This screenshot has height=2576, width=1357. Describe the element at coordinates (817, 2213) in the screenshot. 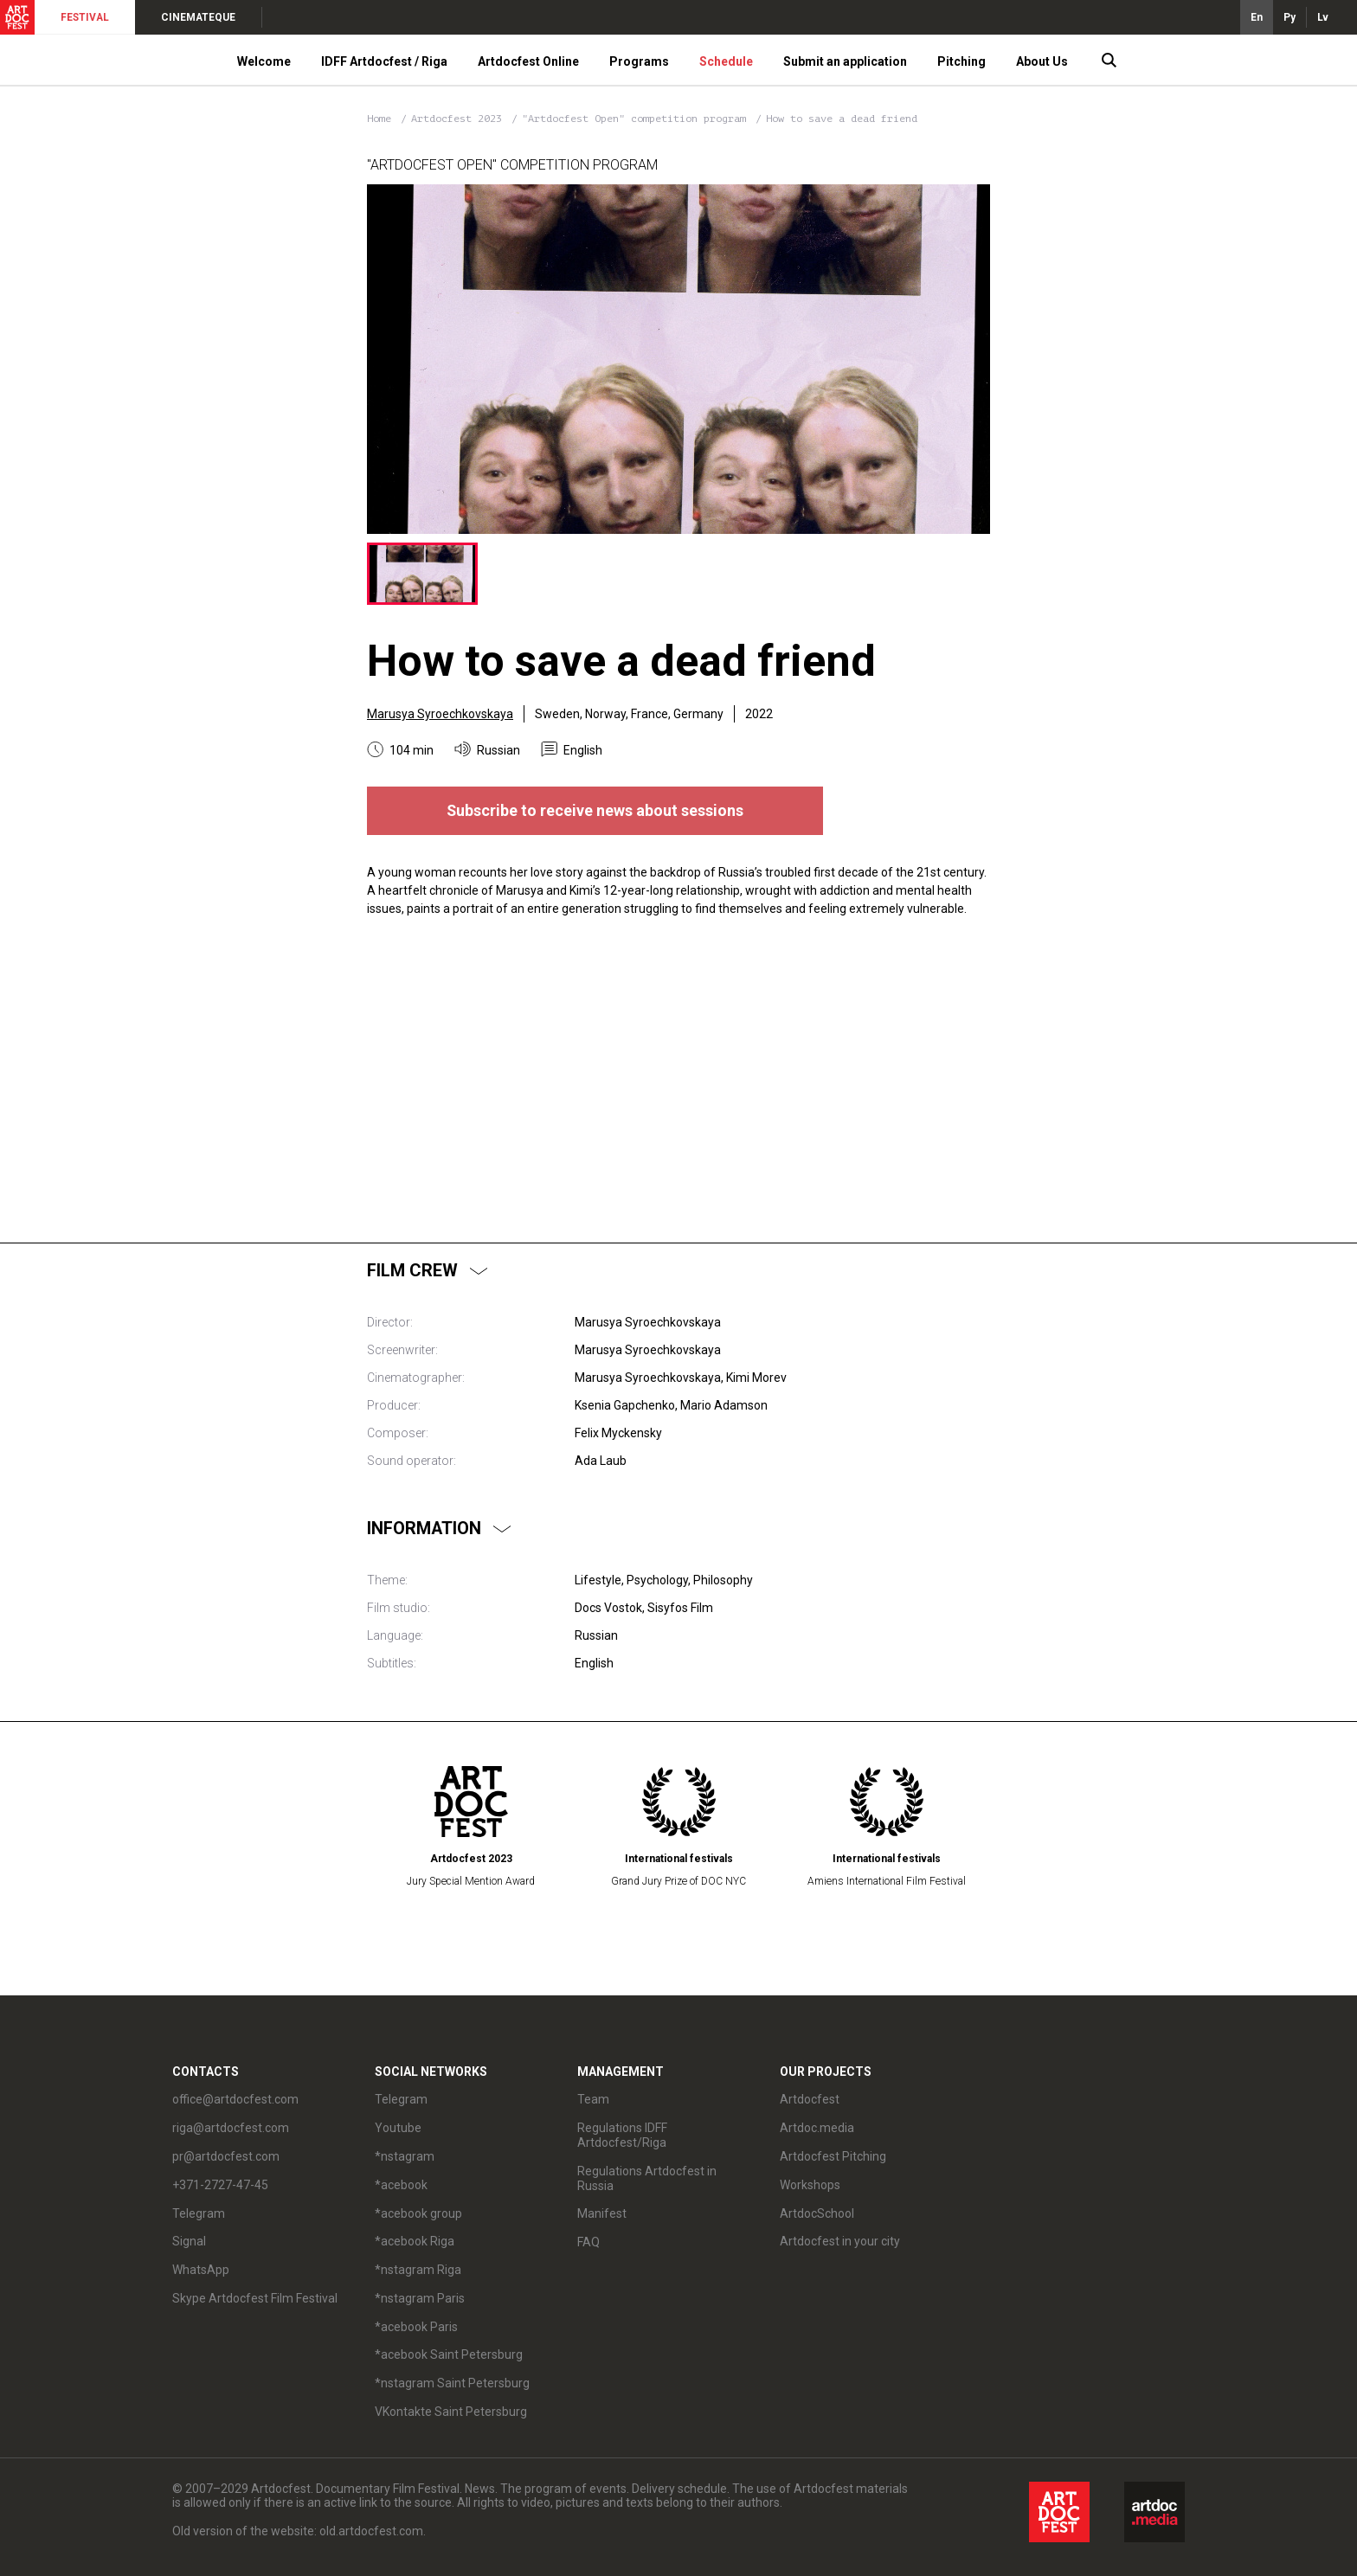

I see `ArtdocSchool` at that location.